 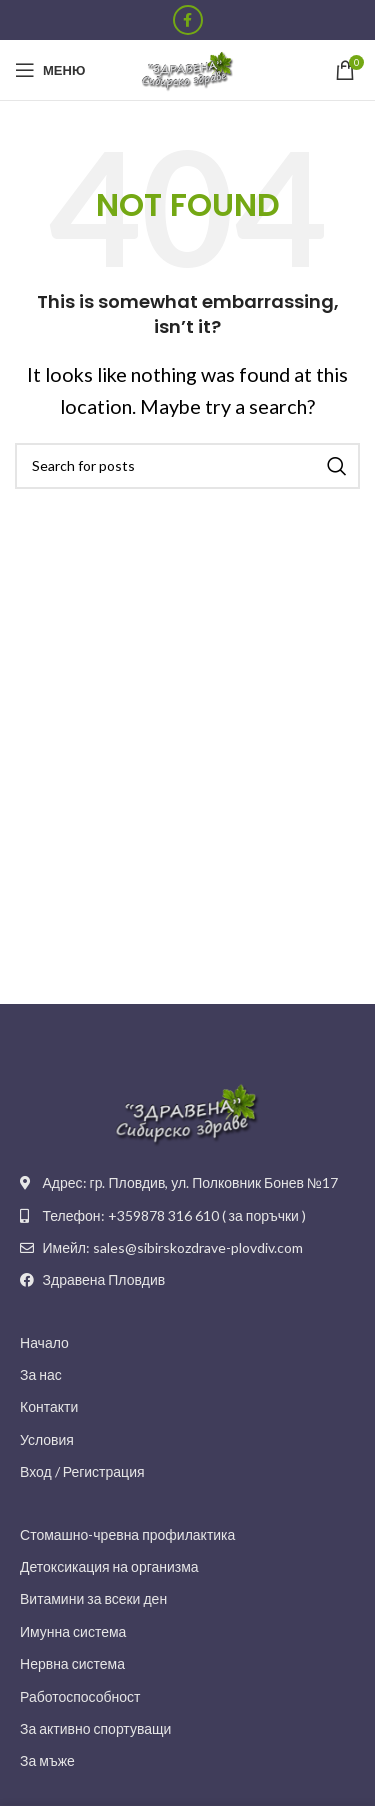 What do you see at coordinates (50, 70) in the screenshot?
I see `[Open mobile menu]` at bounding box center [50, 70].